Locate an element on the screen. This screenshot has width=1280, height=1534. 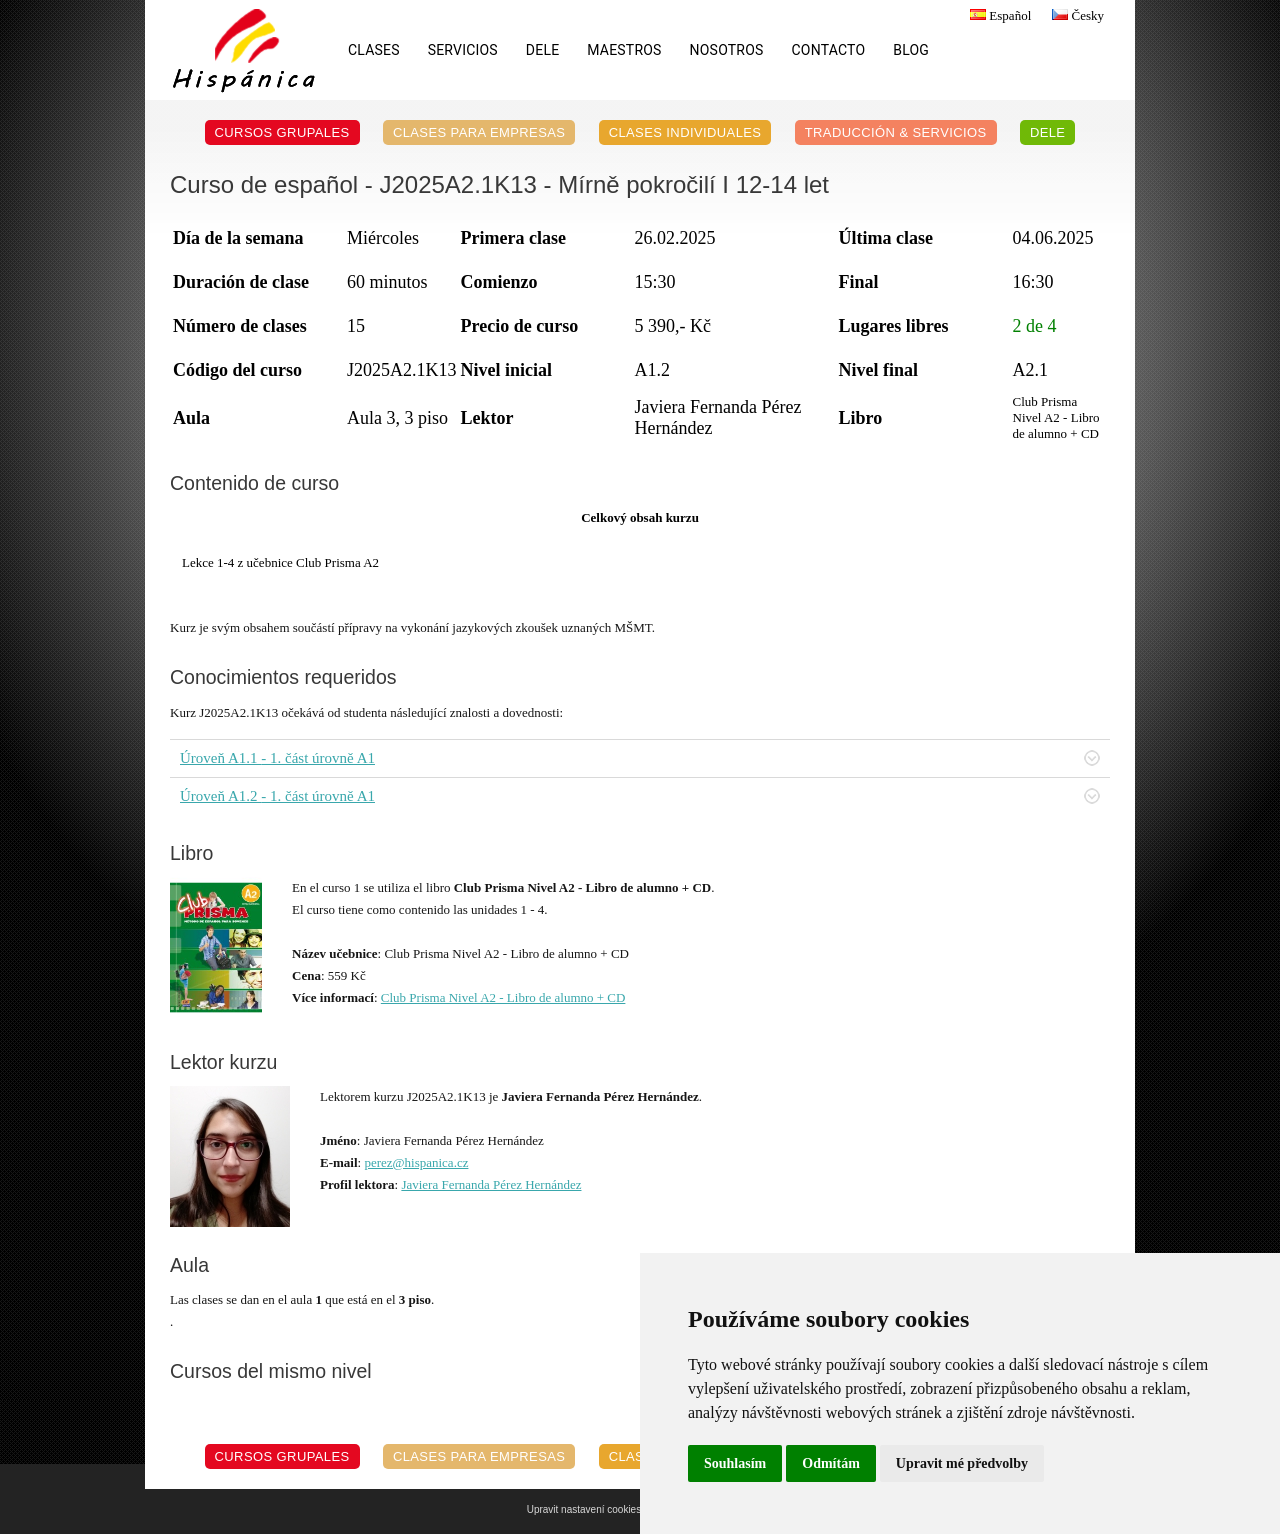
Cursos grupales is located at coordinates (282, 132).